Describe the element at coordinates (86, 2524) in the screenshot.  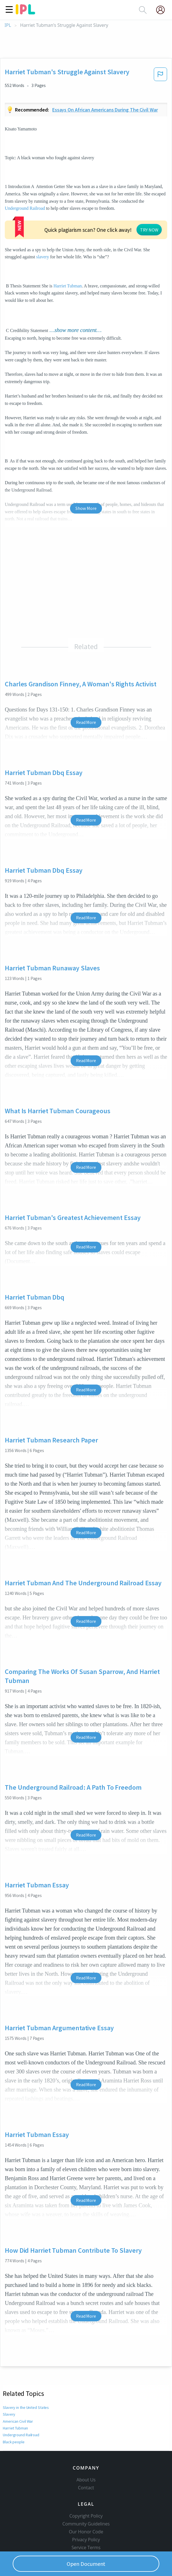
I see `Community Guidelines` at that location.